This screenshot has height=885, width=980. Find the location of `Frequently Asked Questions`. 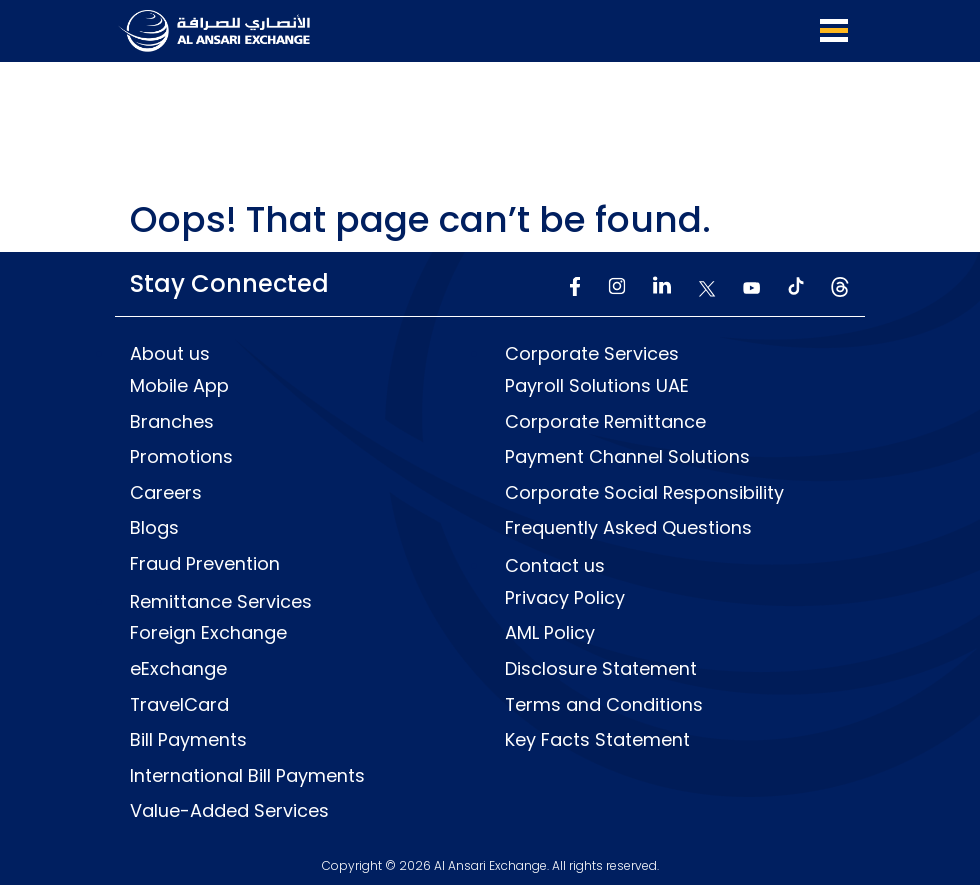

Frequently Asked Questions is located at coordinates (628, 527).